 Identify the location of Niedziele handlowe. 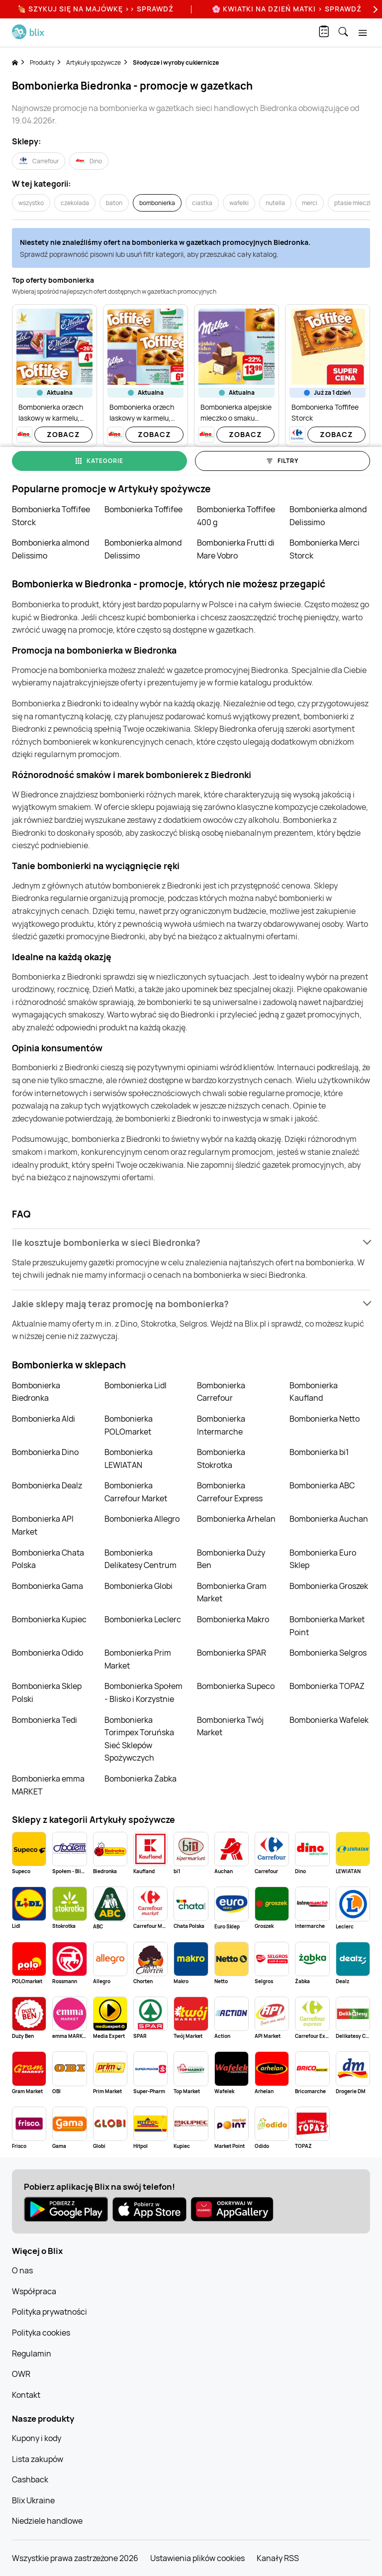
(47, 2520).